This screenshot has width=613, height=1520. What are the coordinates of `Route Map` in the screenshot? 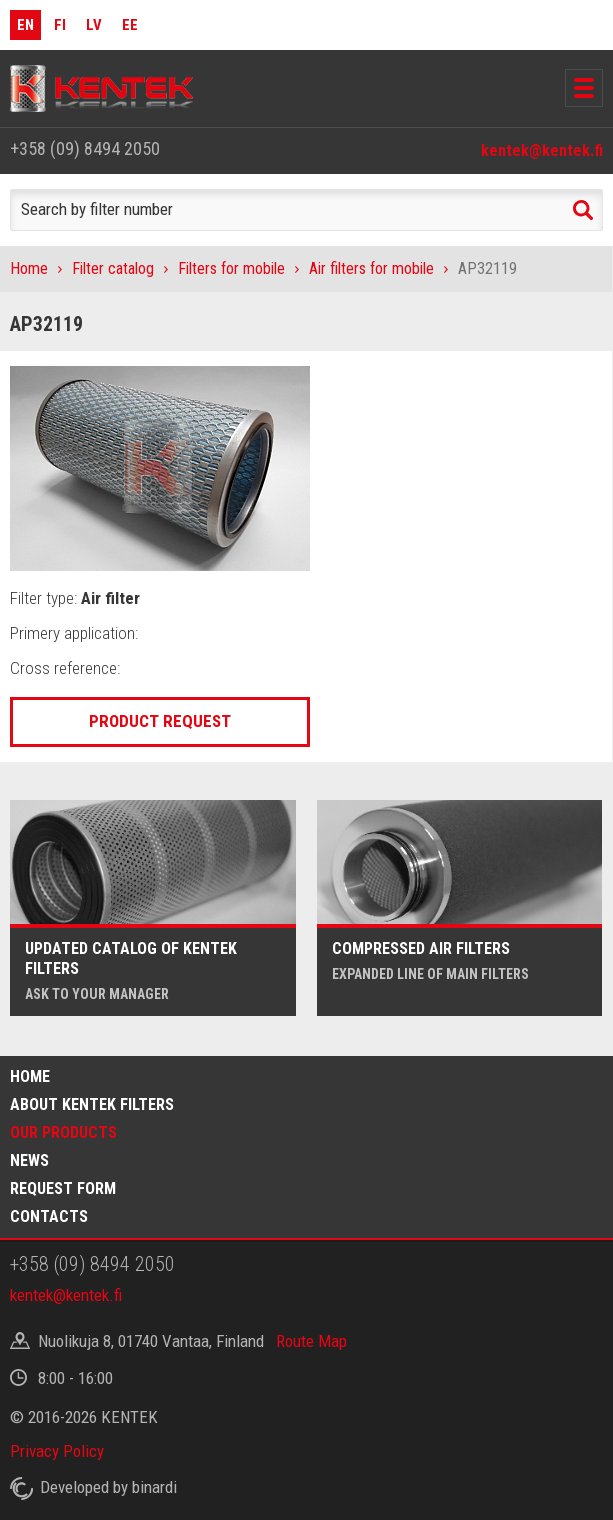 It's located at (311, 1341).